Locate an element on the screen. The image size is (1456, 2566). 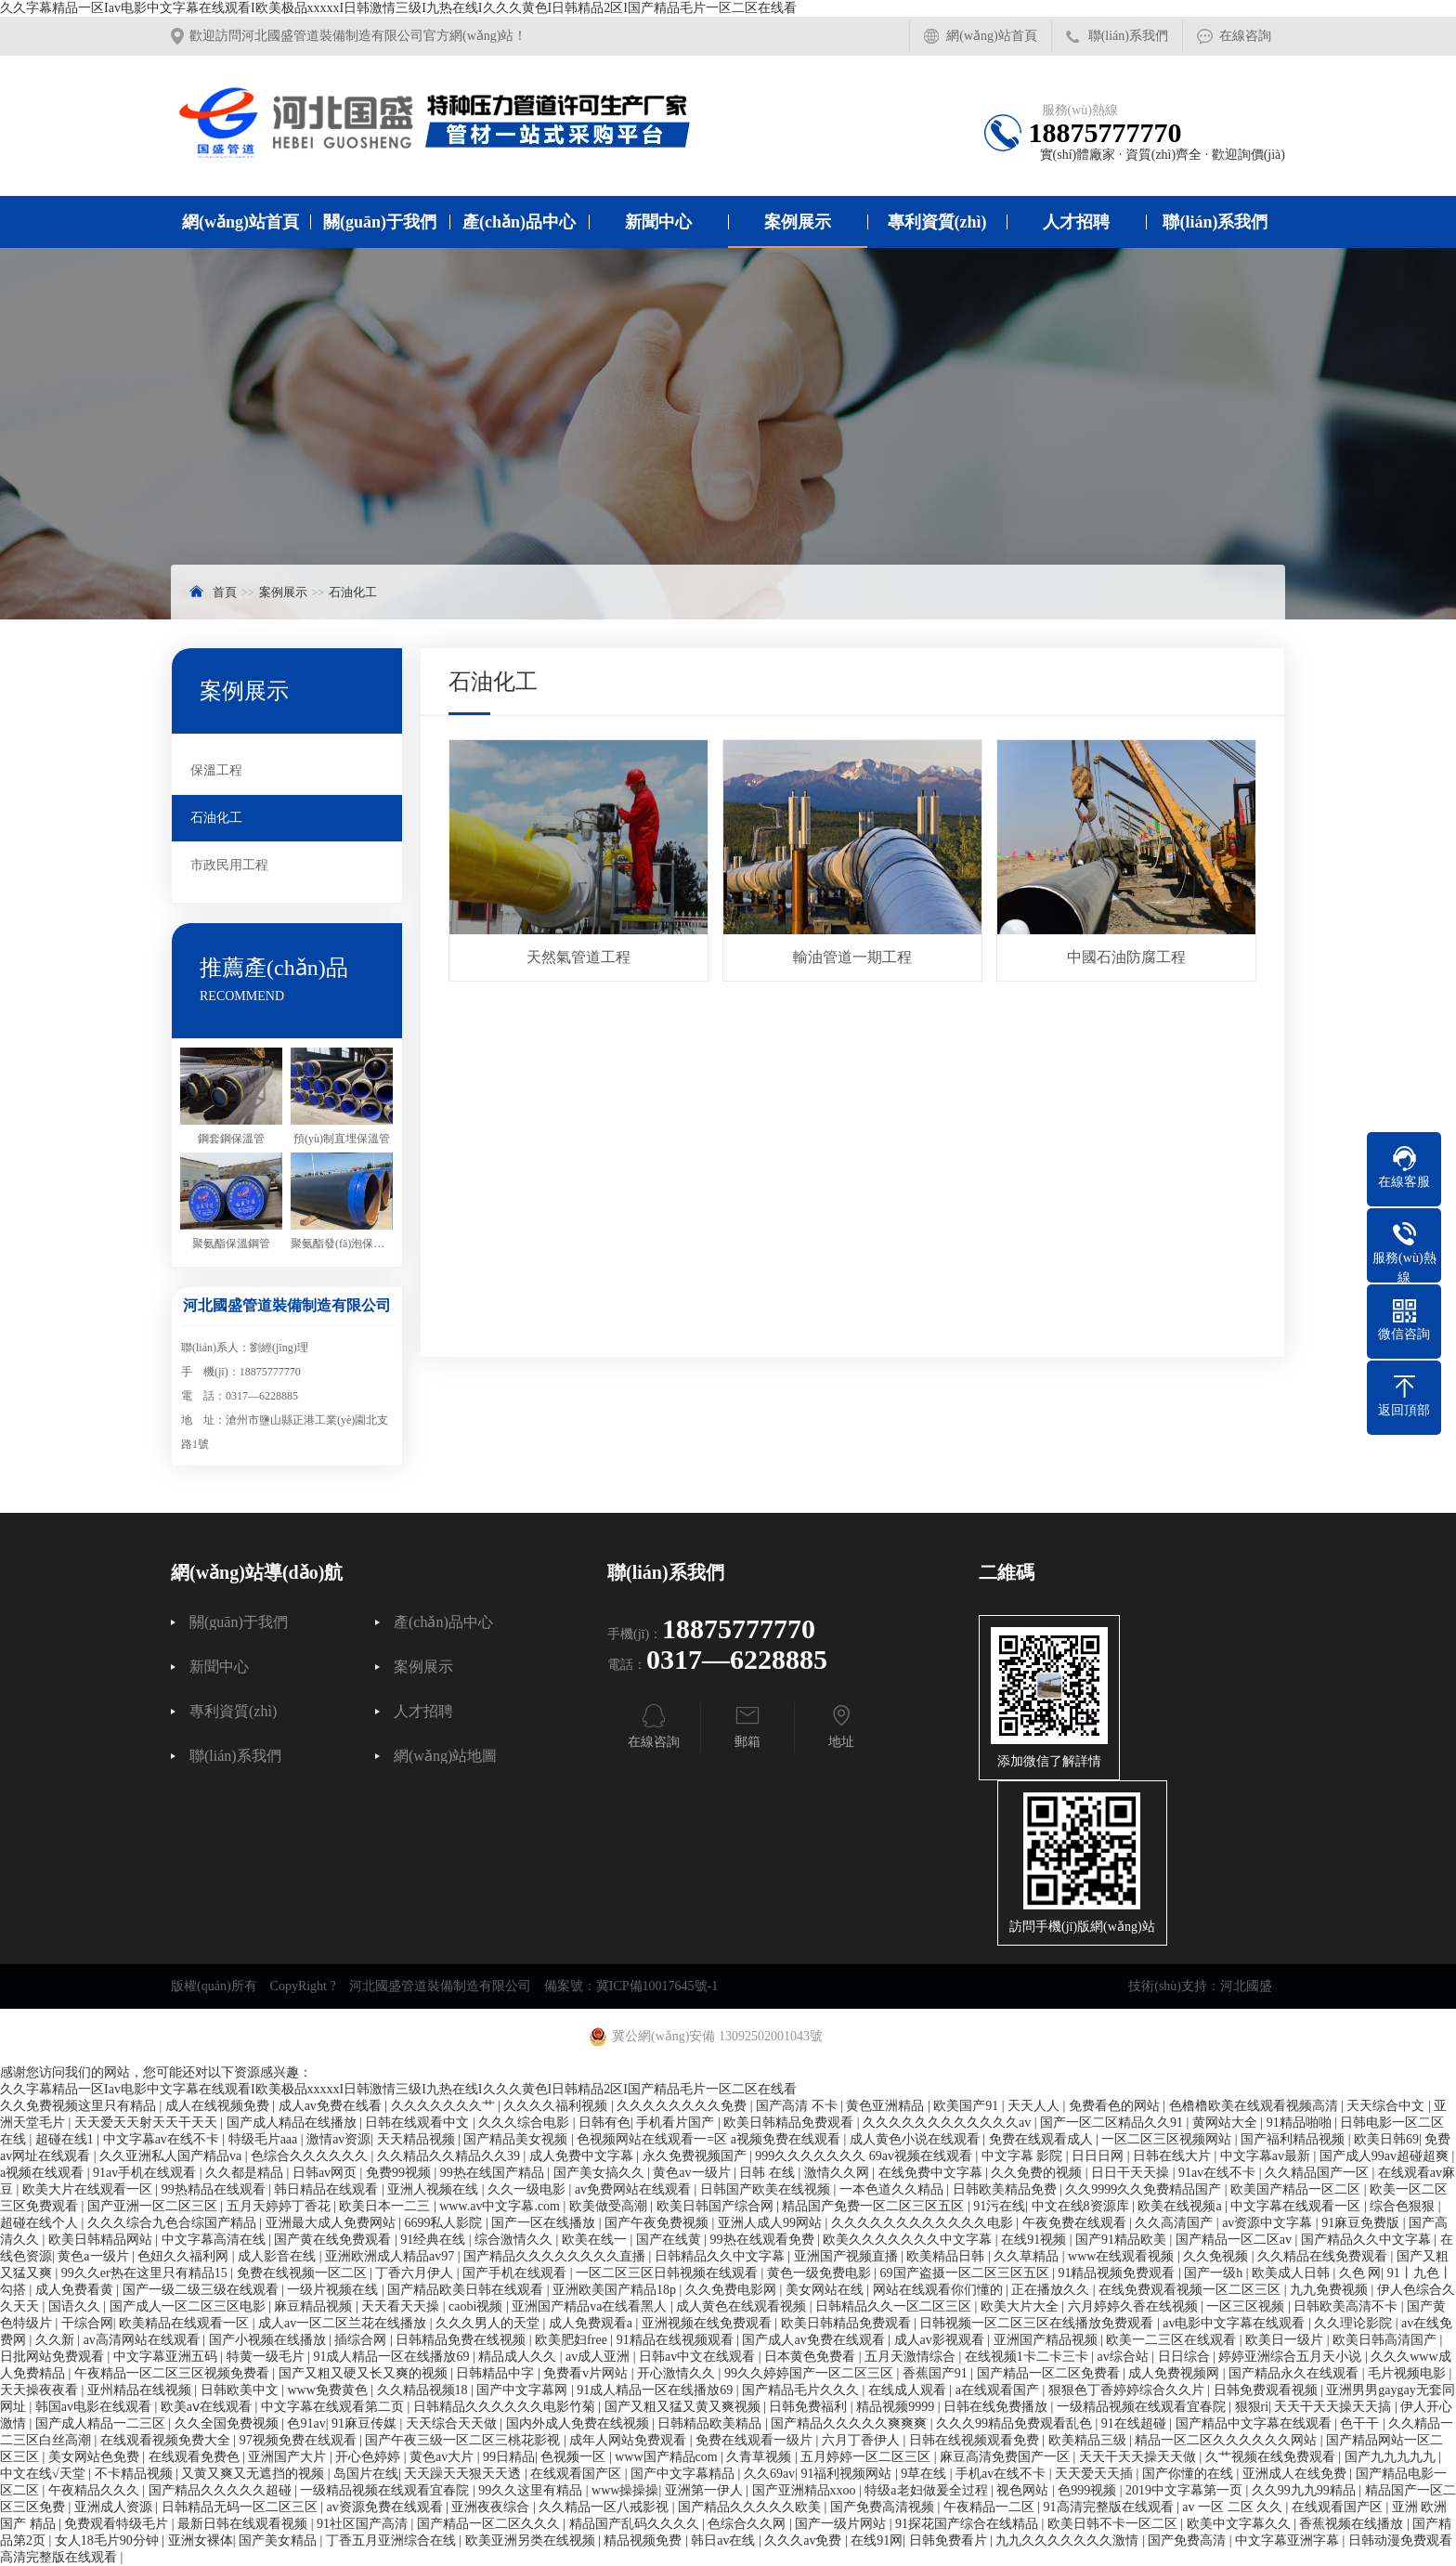
手机看片国产 is located at coordinates (677, 2123).